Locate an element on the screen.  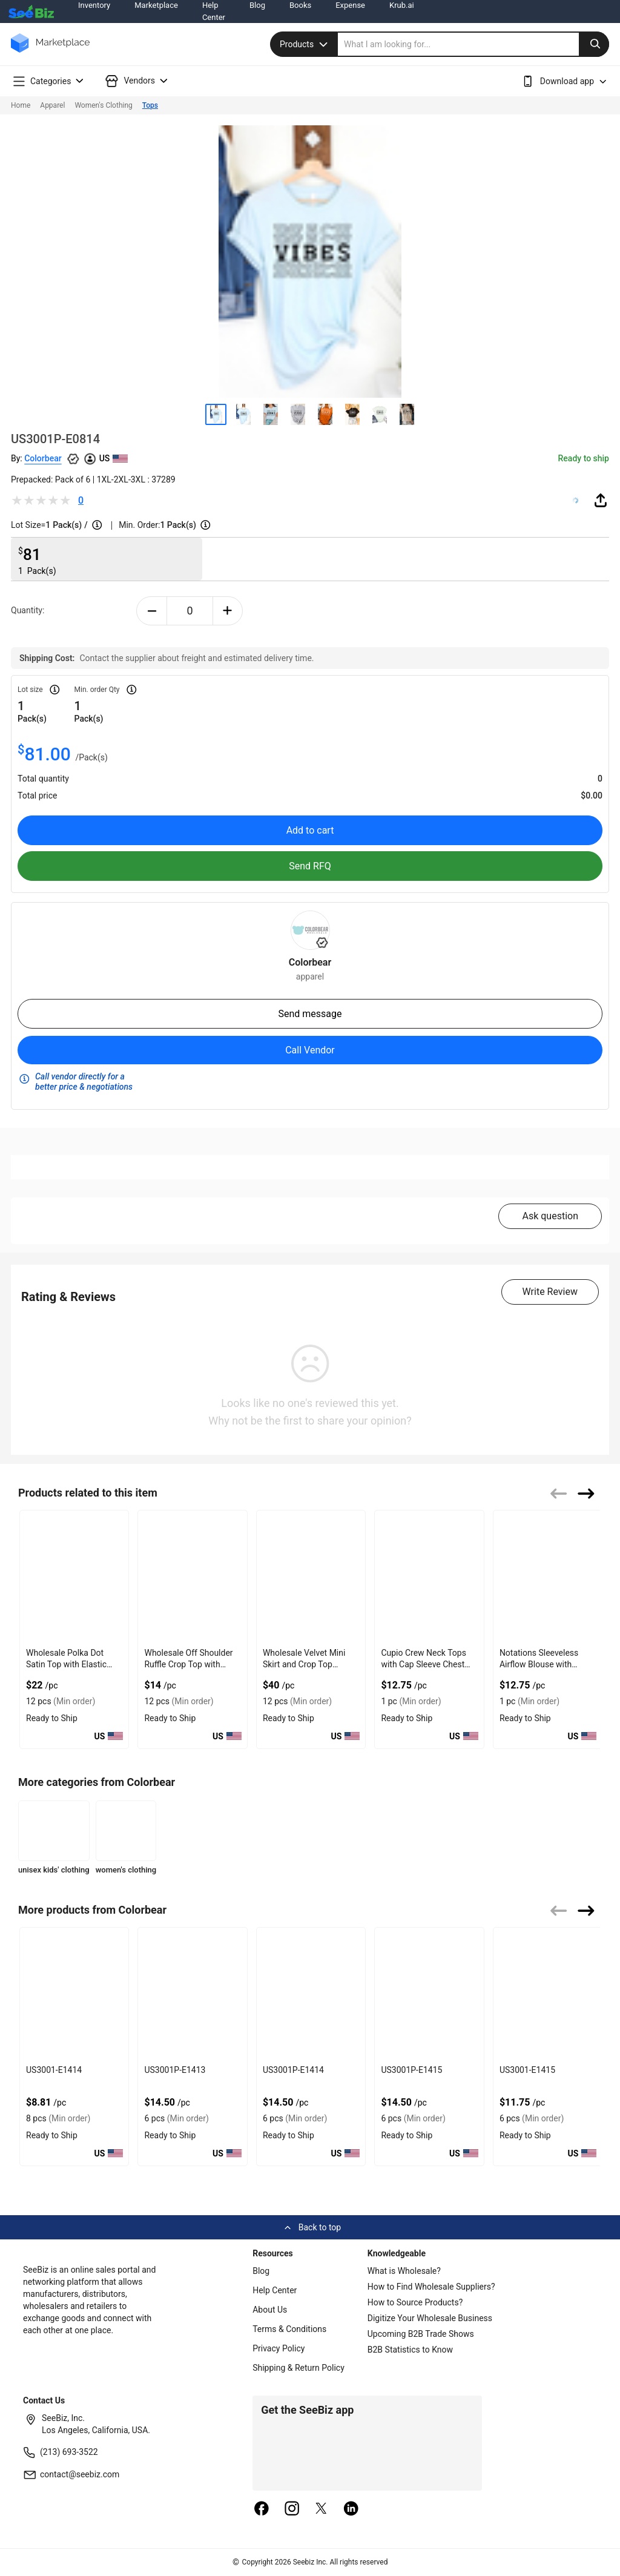
How to Find Wholesale Suppliers? is located at coordinates (431, 2286).